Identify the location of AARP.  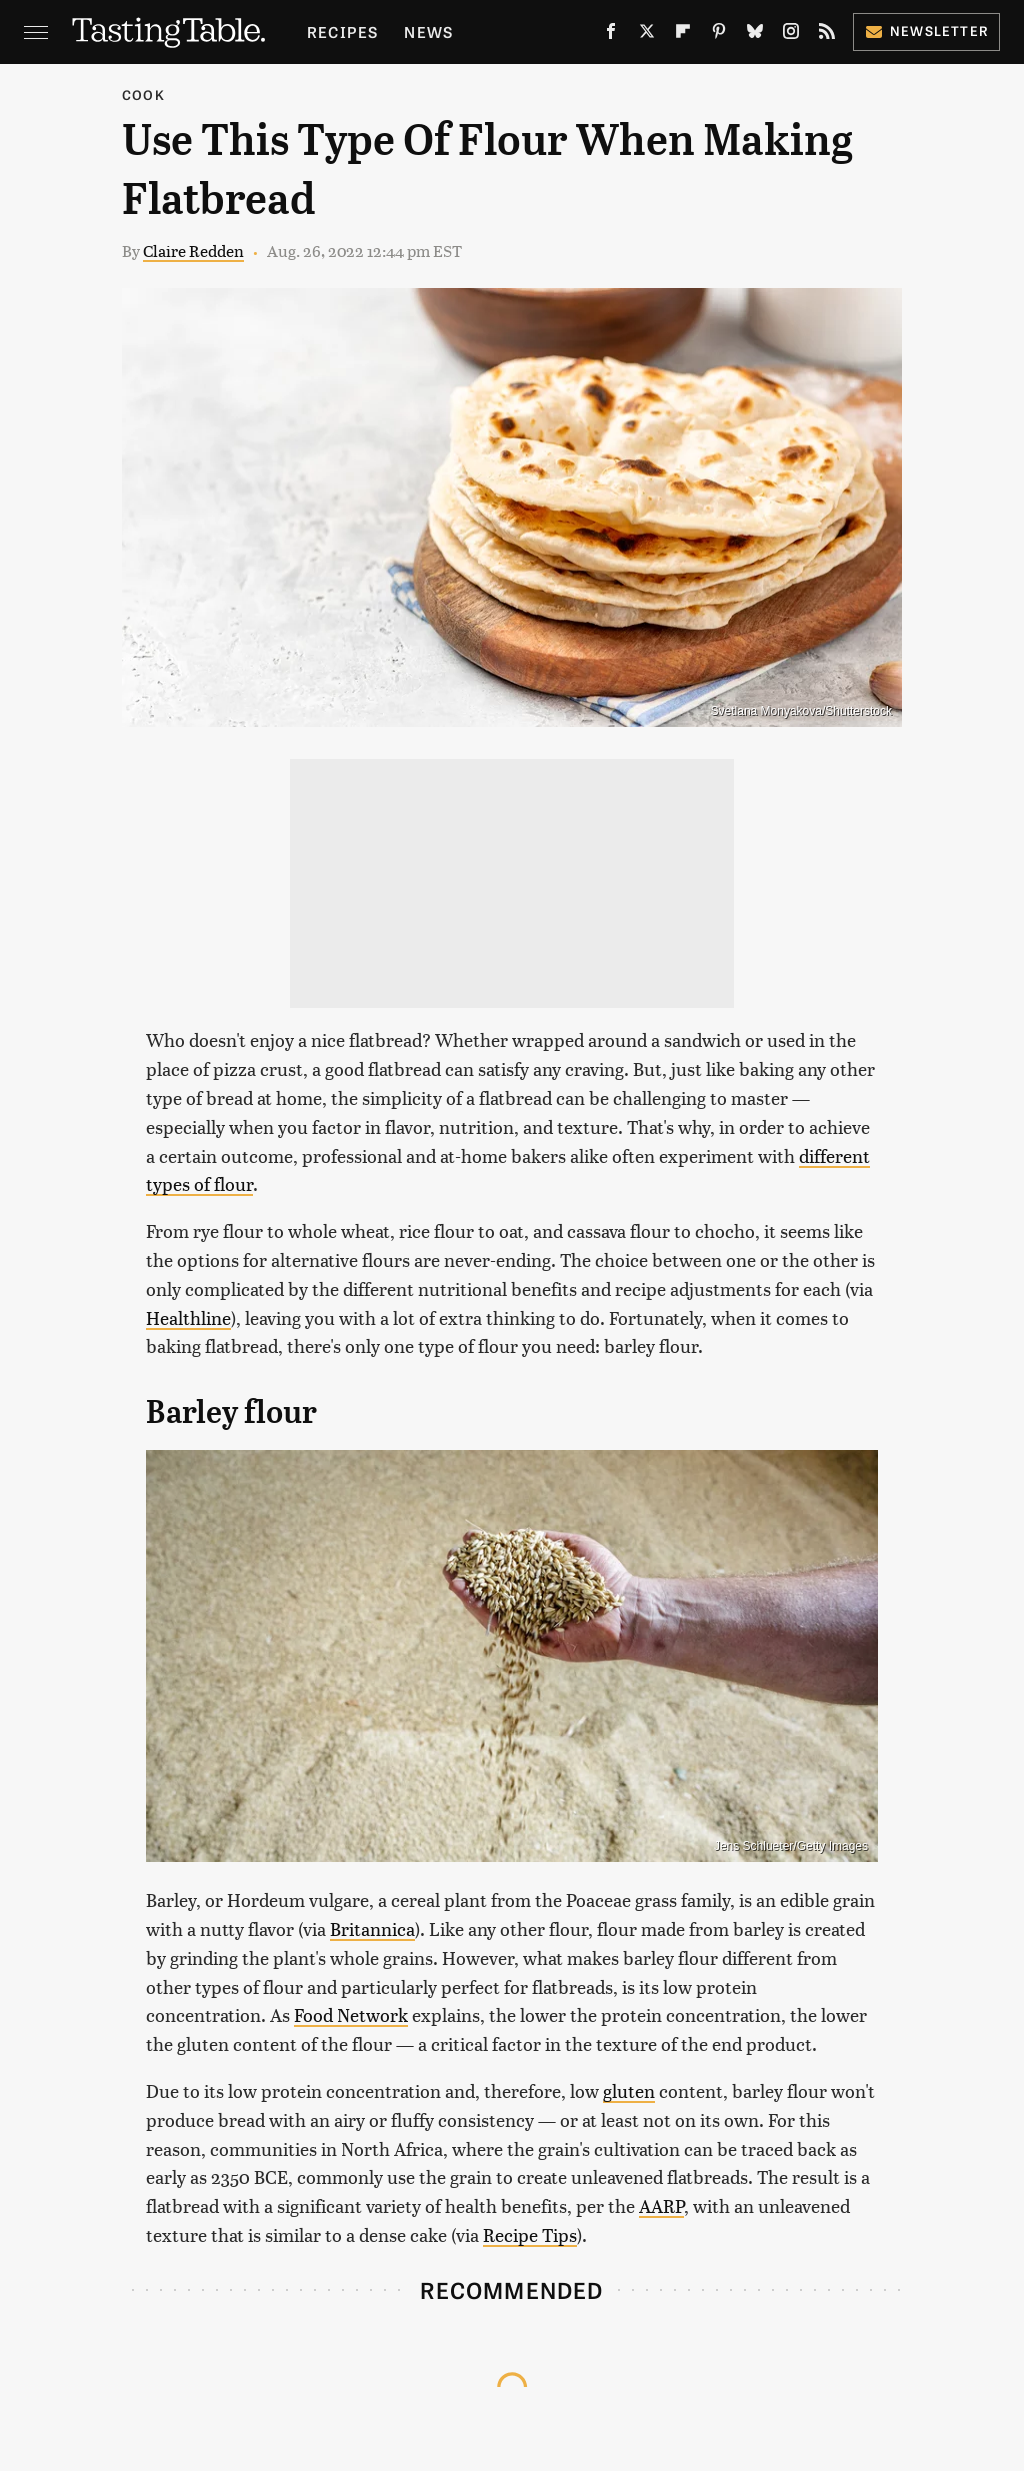
(661, 2205).